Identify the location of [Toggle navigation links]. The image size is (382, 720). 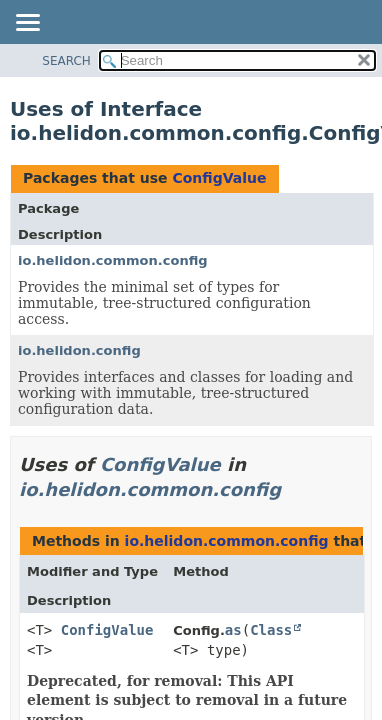
(27, 24).